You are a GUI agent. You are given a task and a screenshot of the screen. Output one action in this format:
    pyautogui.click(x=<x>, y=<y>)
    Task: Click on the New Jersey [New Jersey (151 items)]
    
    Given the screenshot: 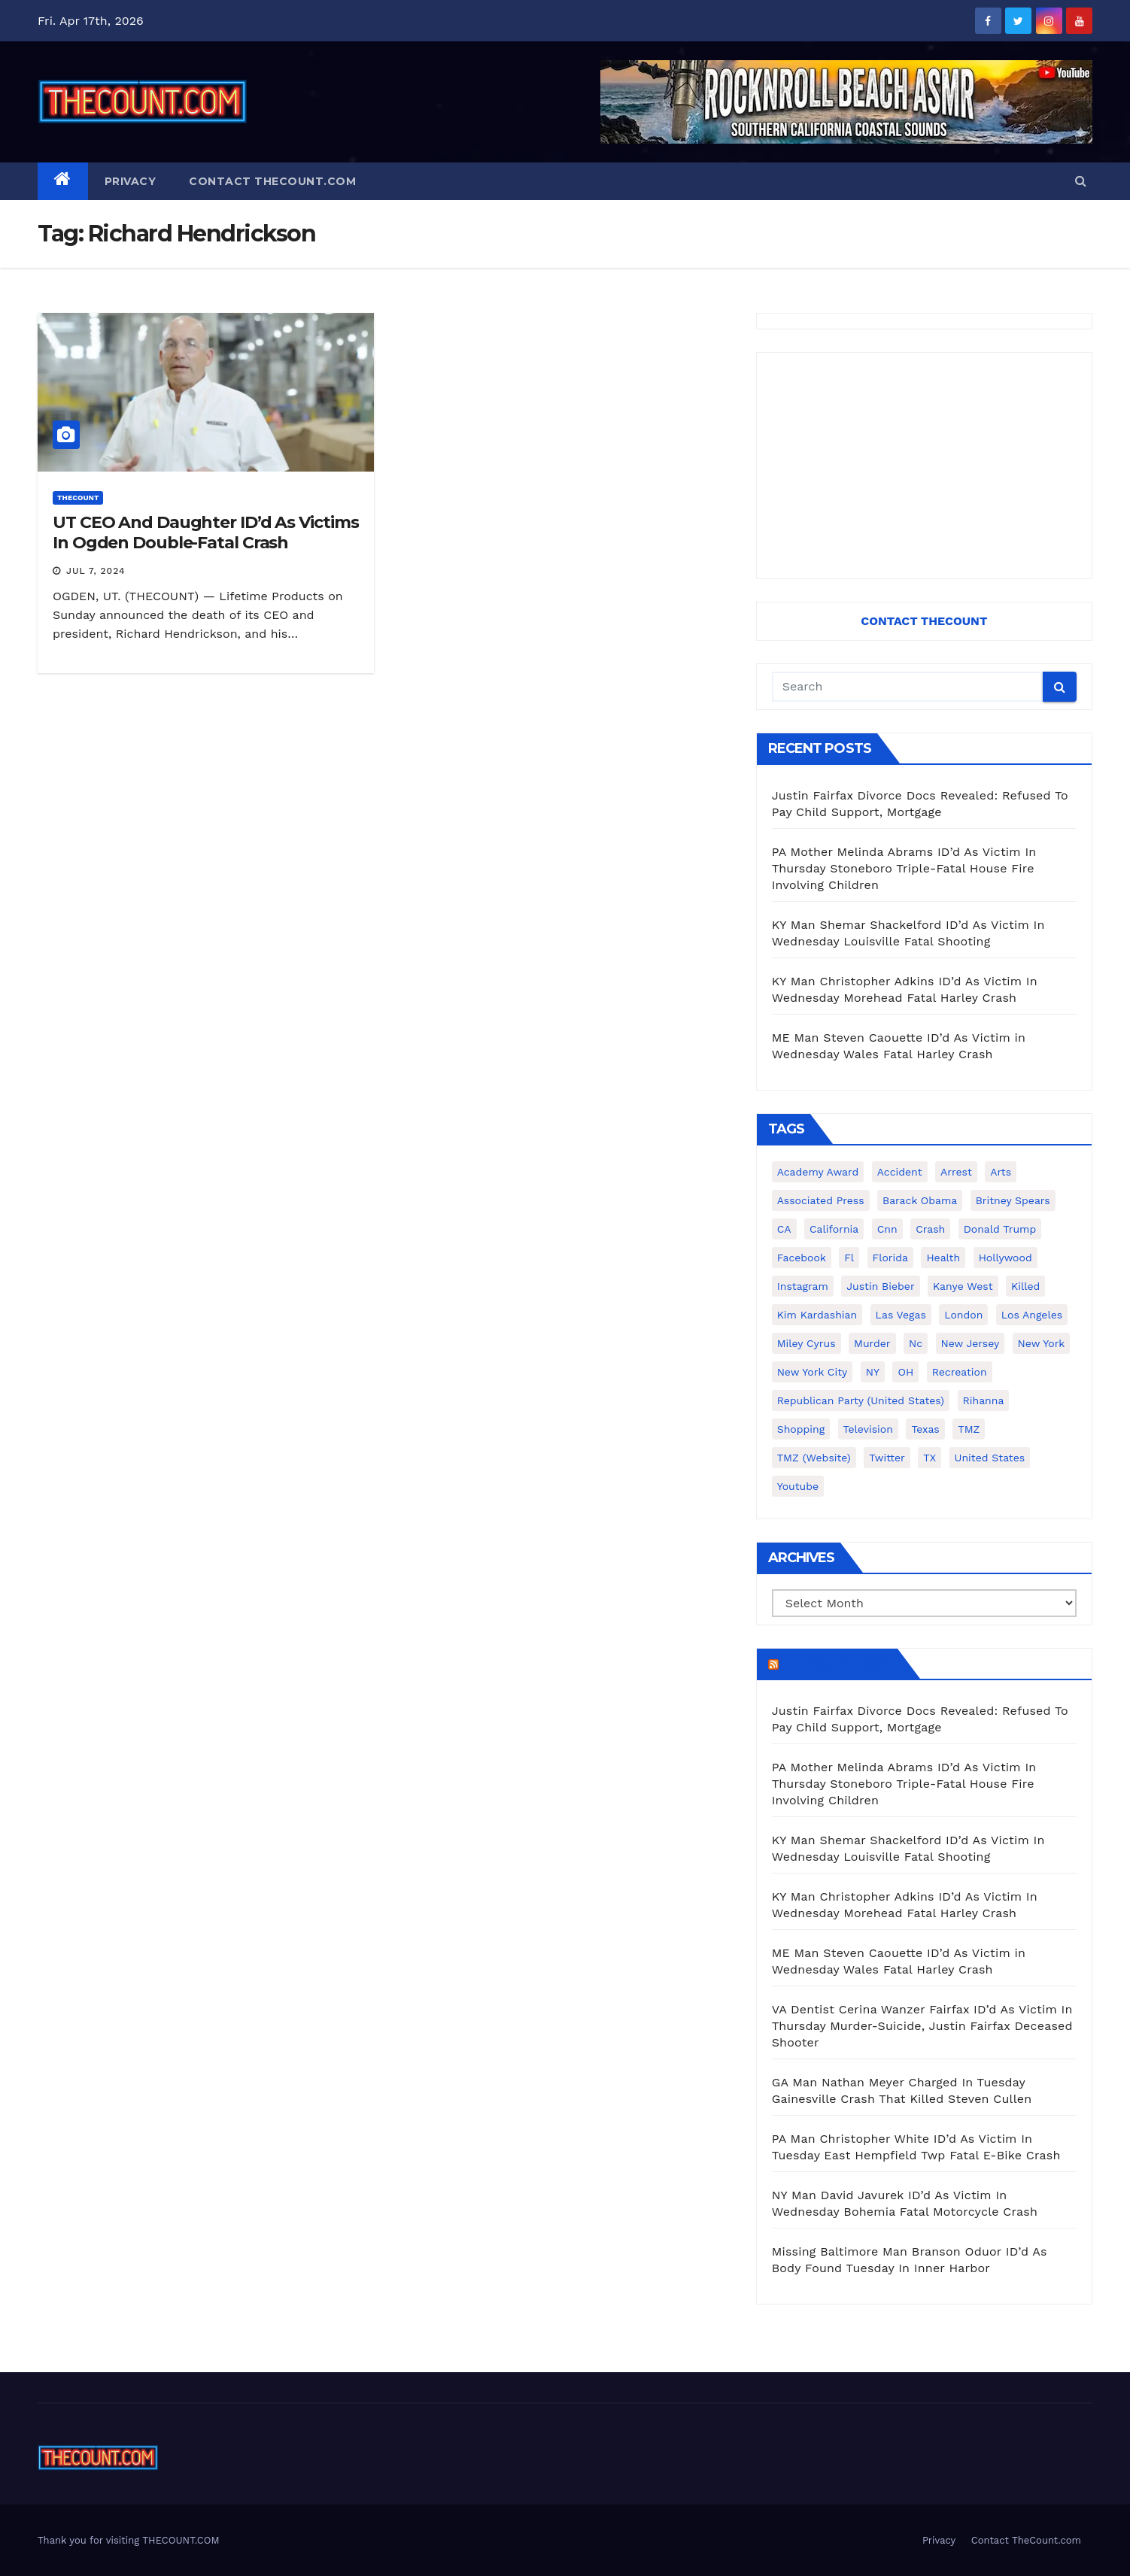 What is the action you would take?
    pyautogui.click(x=970, y=1343)
    